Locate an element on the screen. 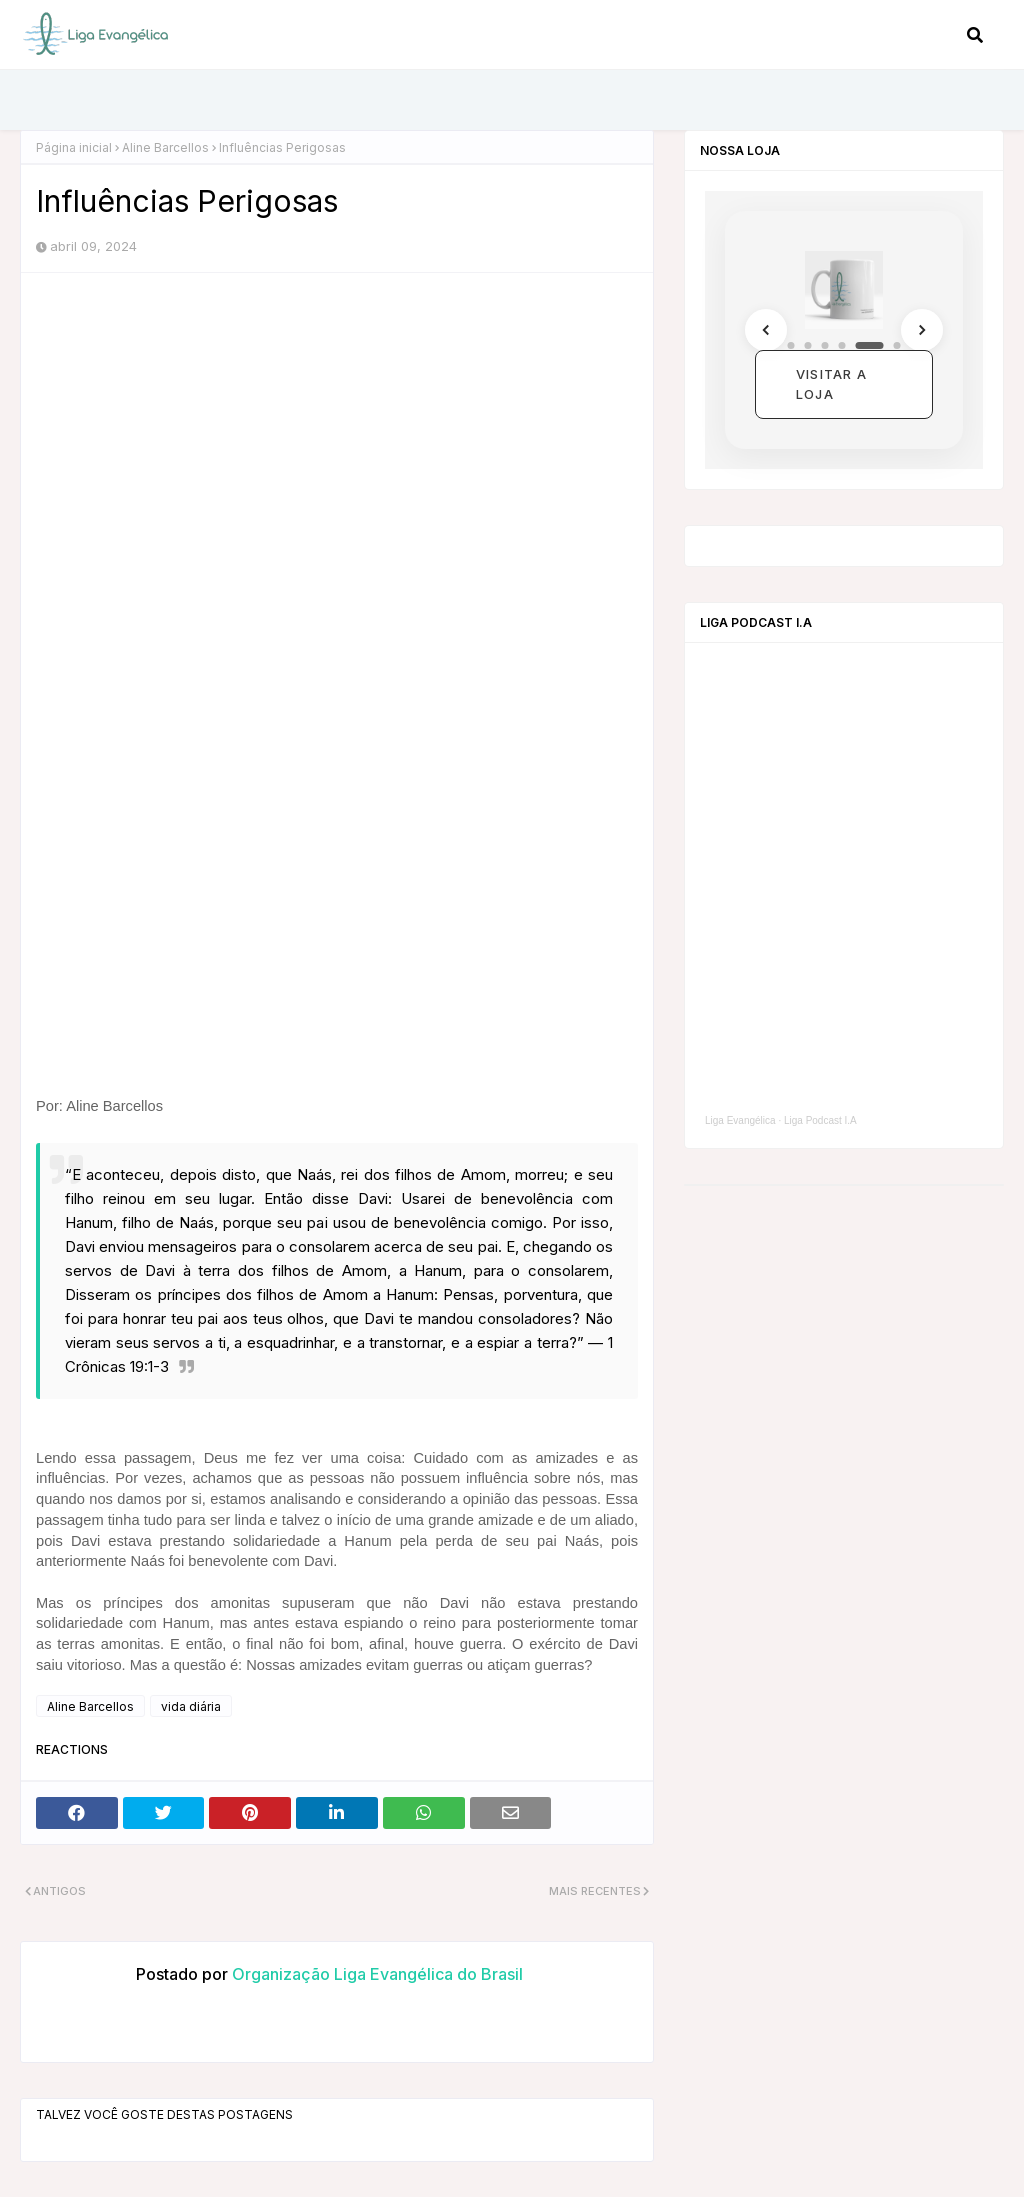 Image resolution: width=1024 pixels, height=2197 pixels. Liga Podcast I.A is located at coordinates (820, 1120).